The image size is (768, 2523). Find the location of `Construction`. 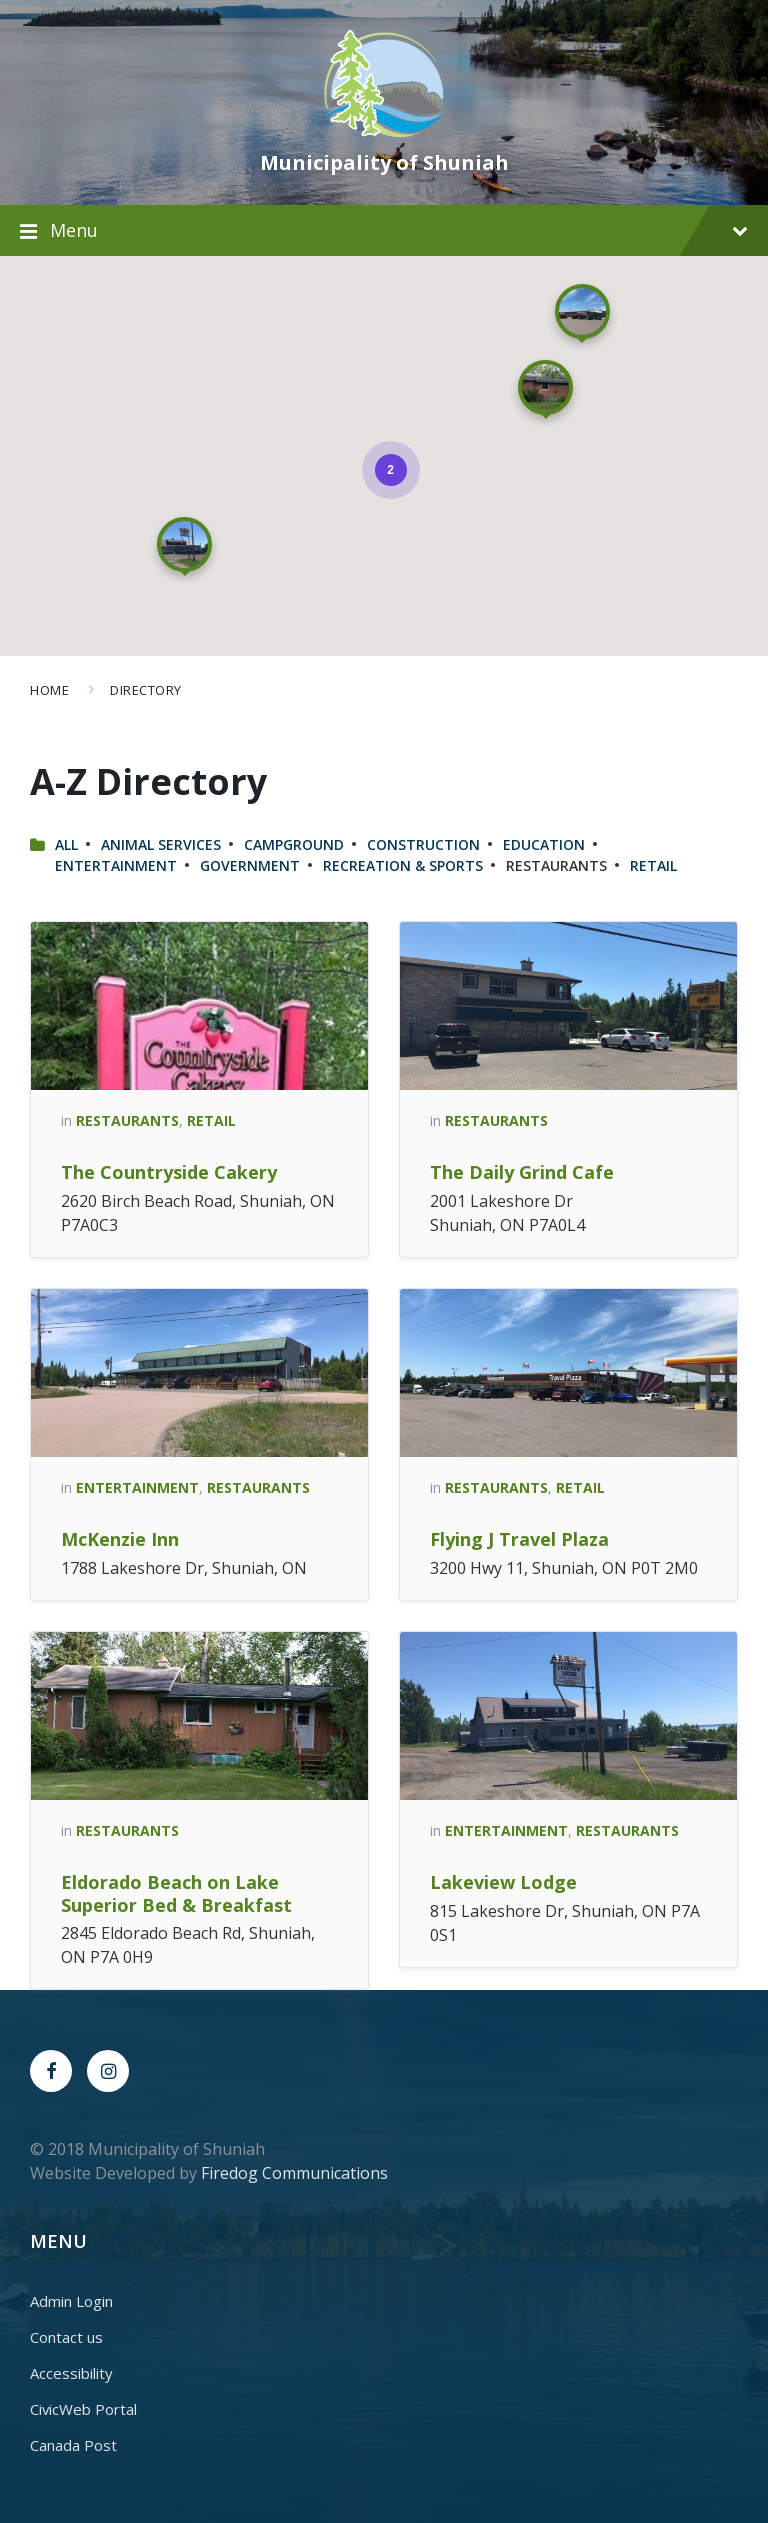

Construction is located at coordinates (423, 844).